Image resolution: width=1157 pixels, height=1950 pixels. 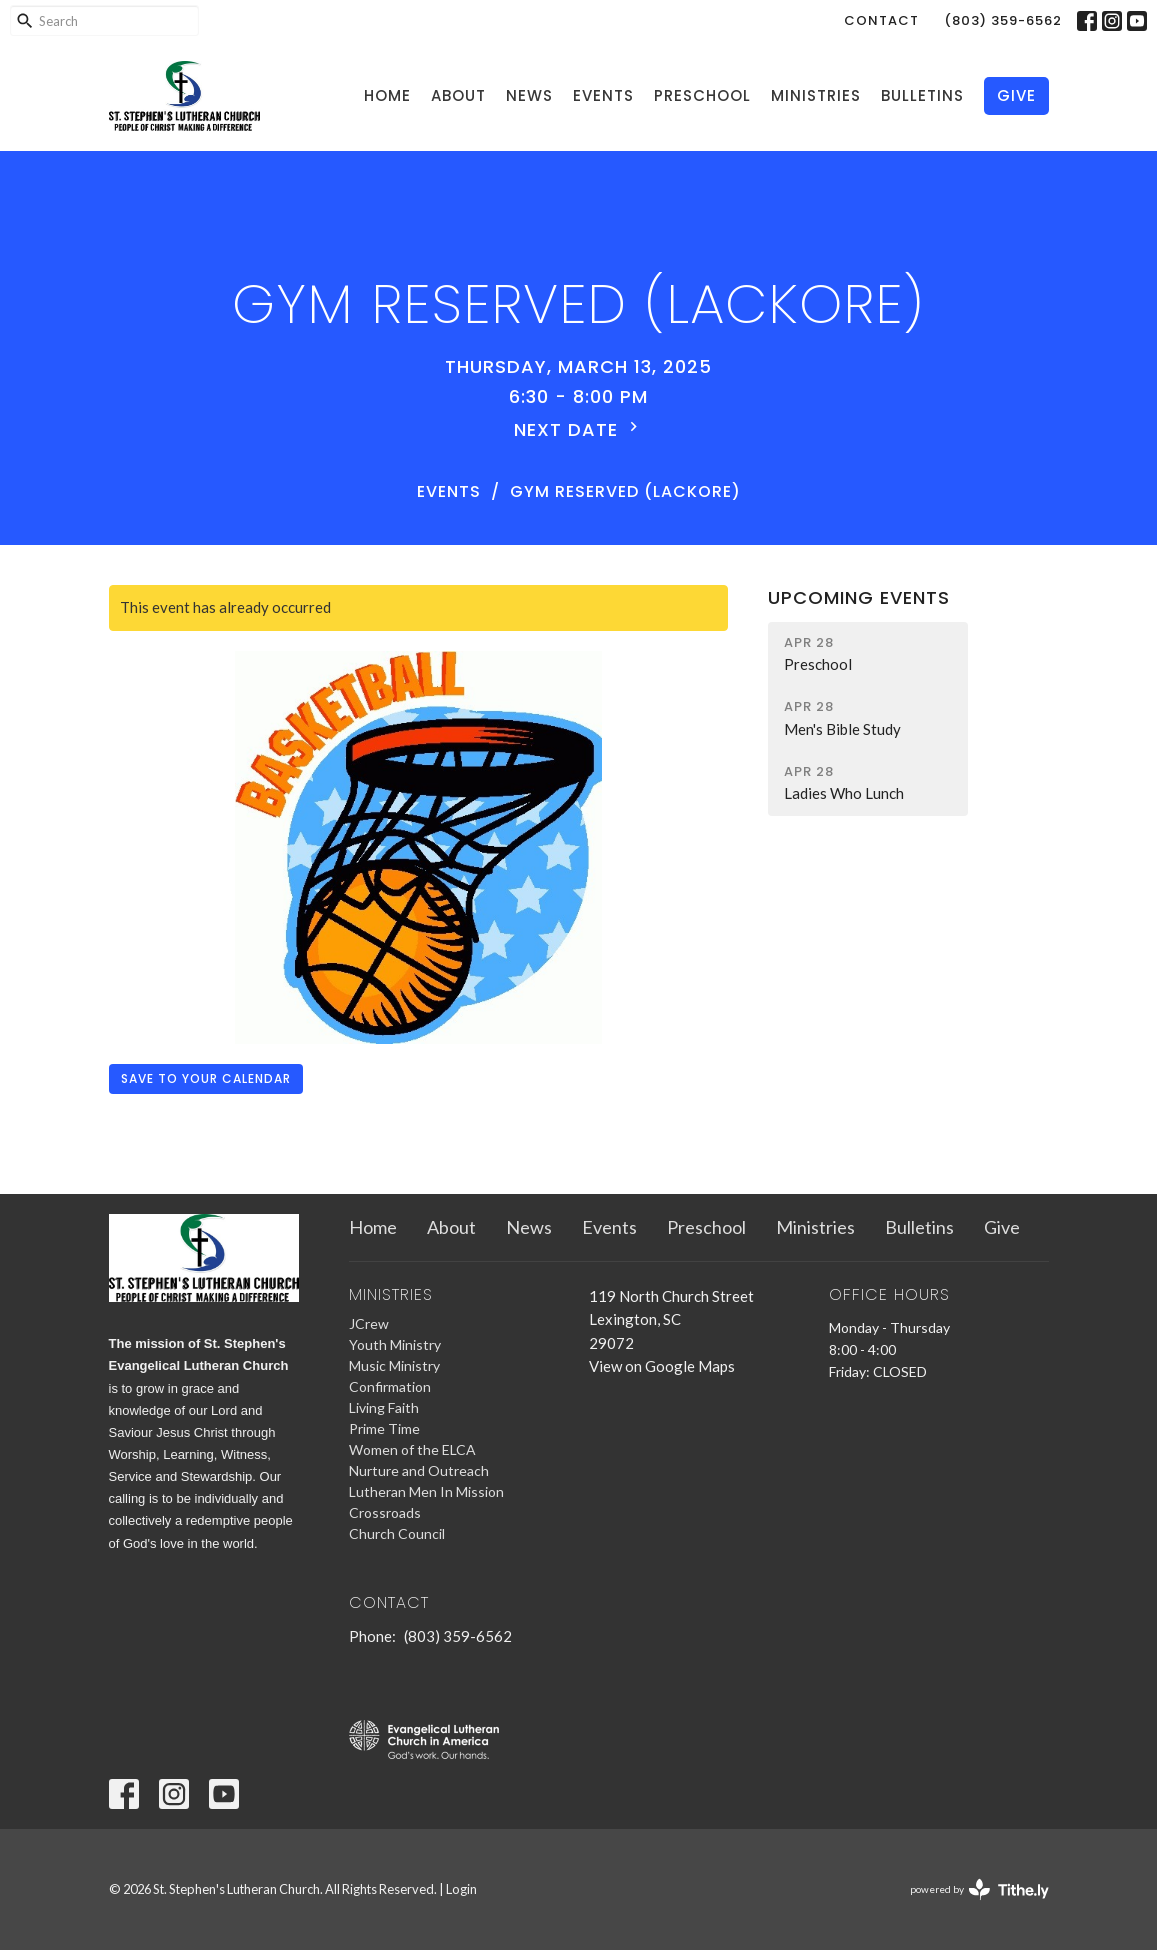 I want to click on Contact, so click(x=881, y=20).